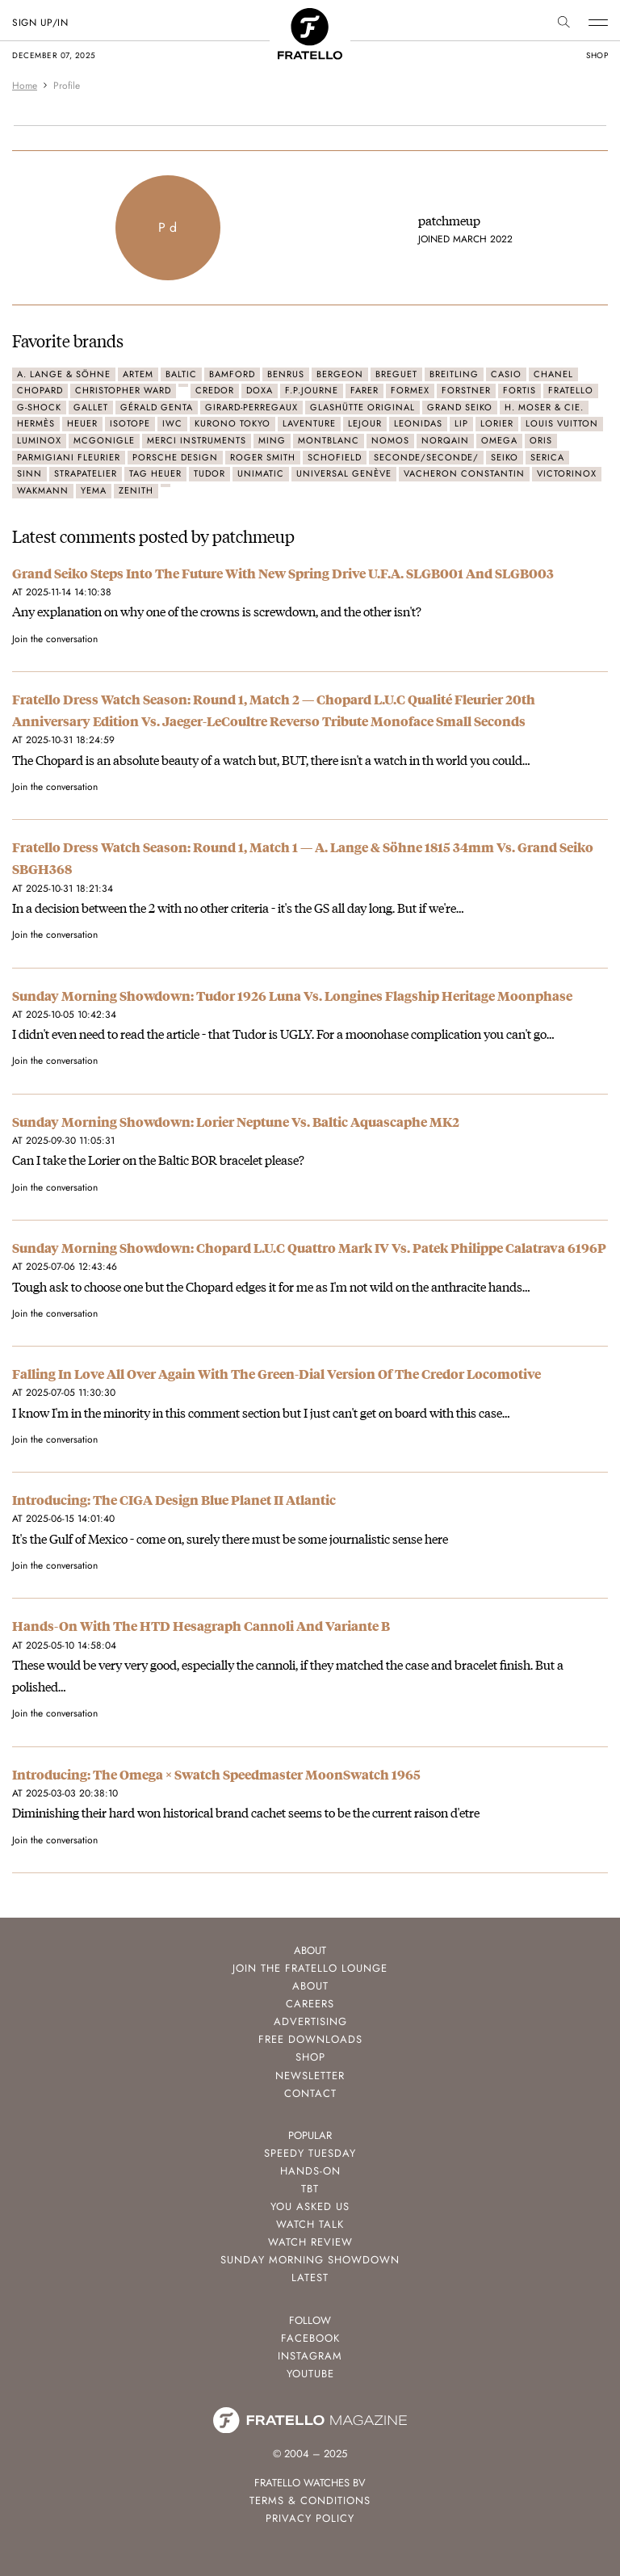 Image resolution: width=620 pixels, height=2576 pixels. I want to click on Hands-On, so click(310, 2171).